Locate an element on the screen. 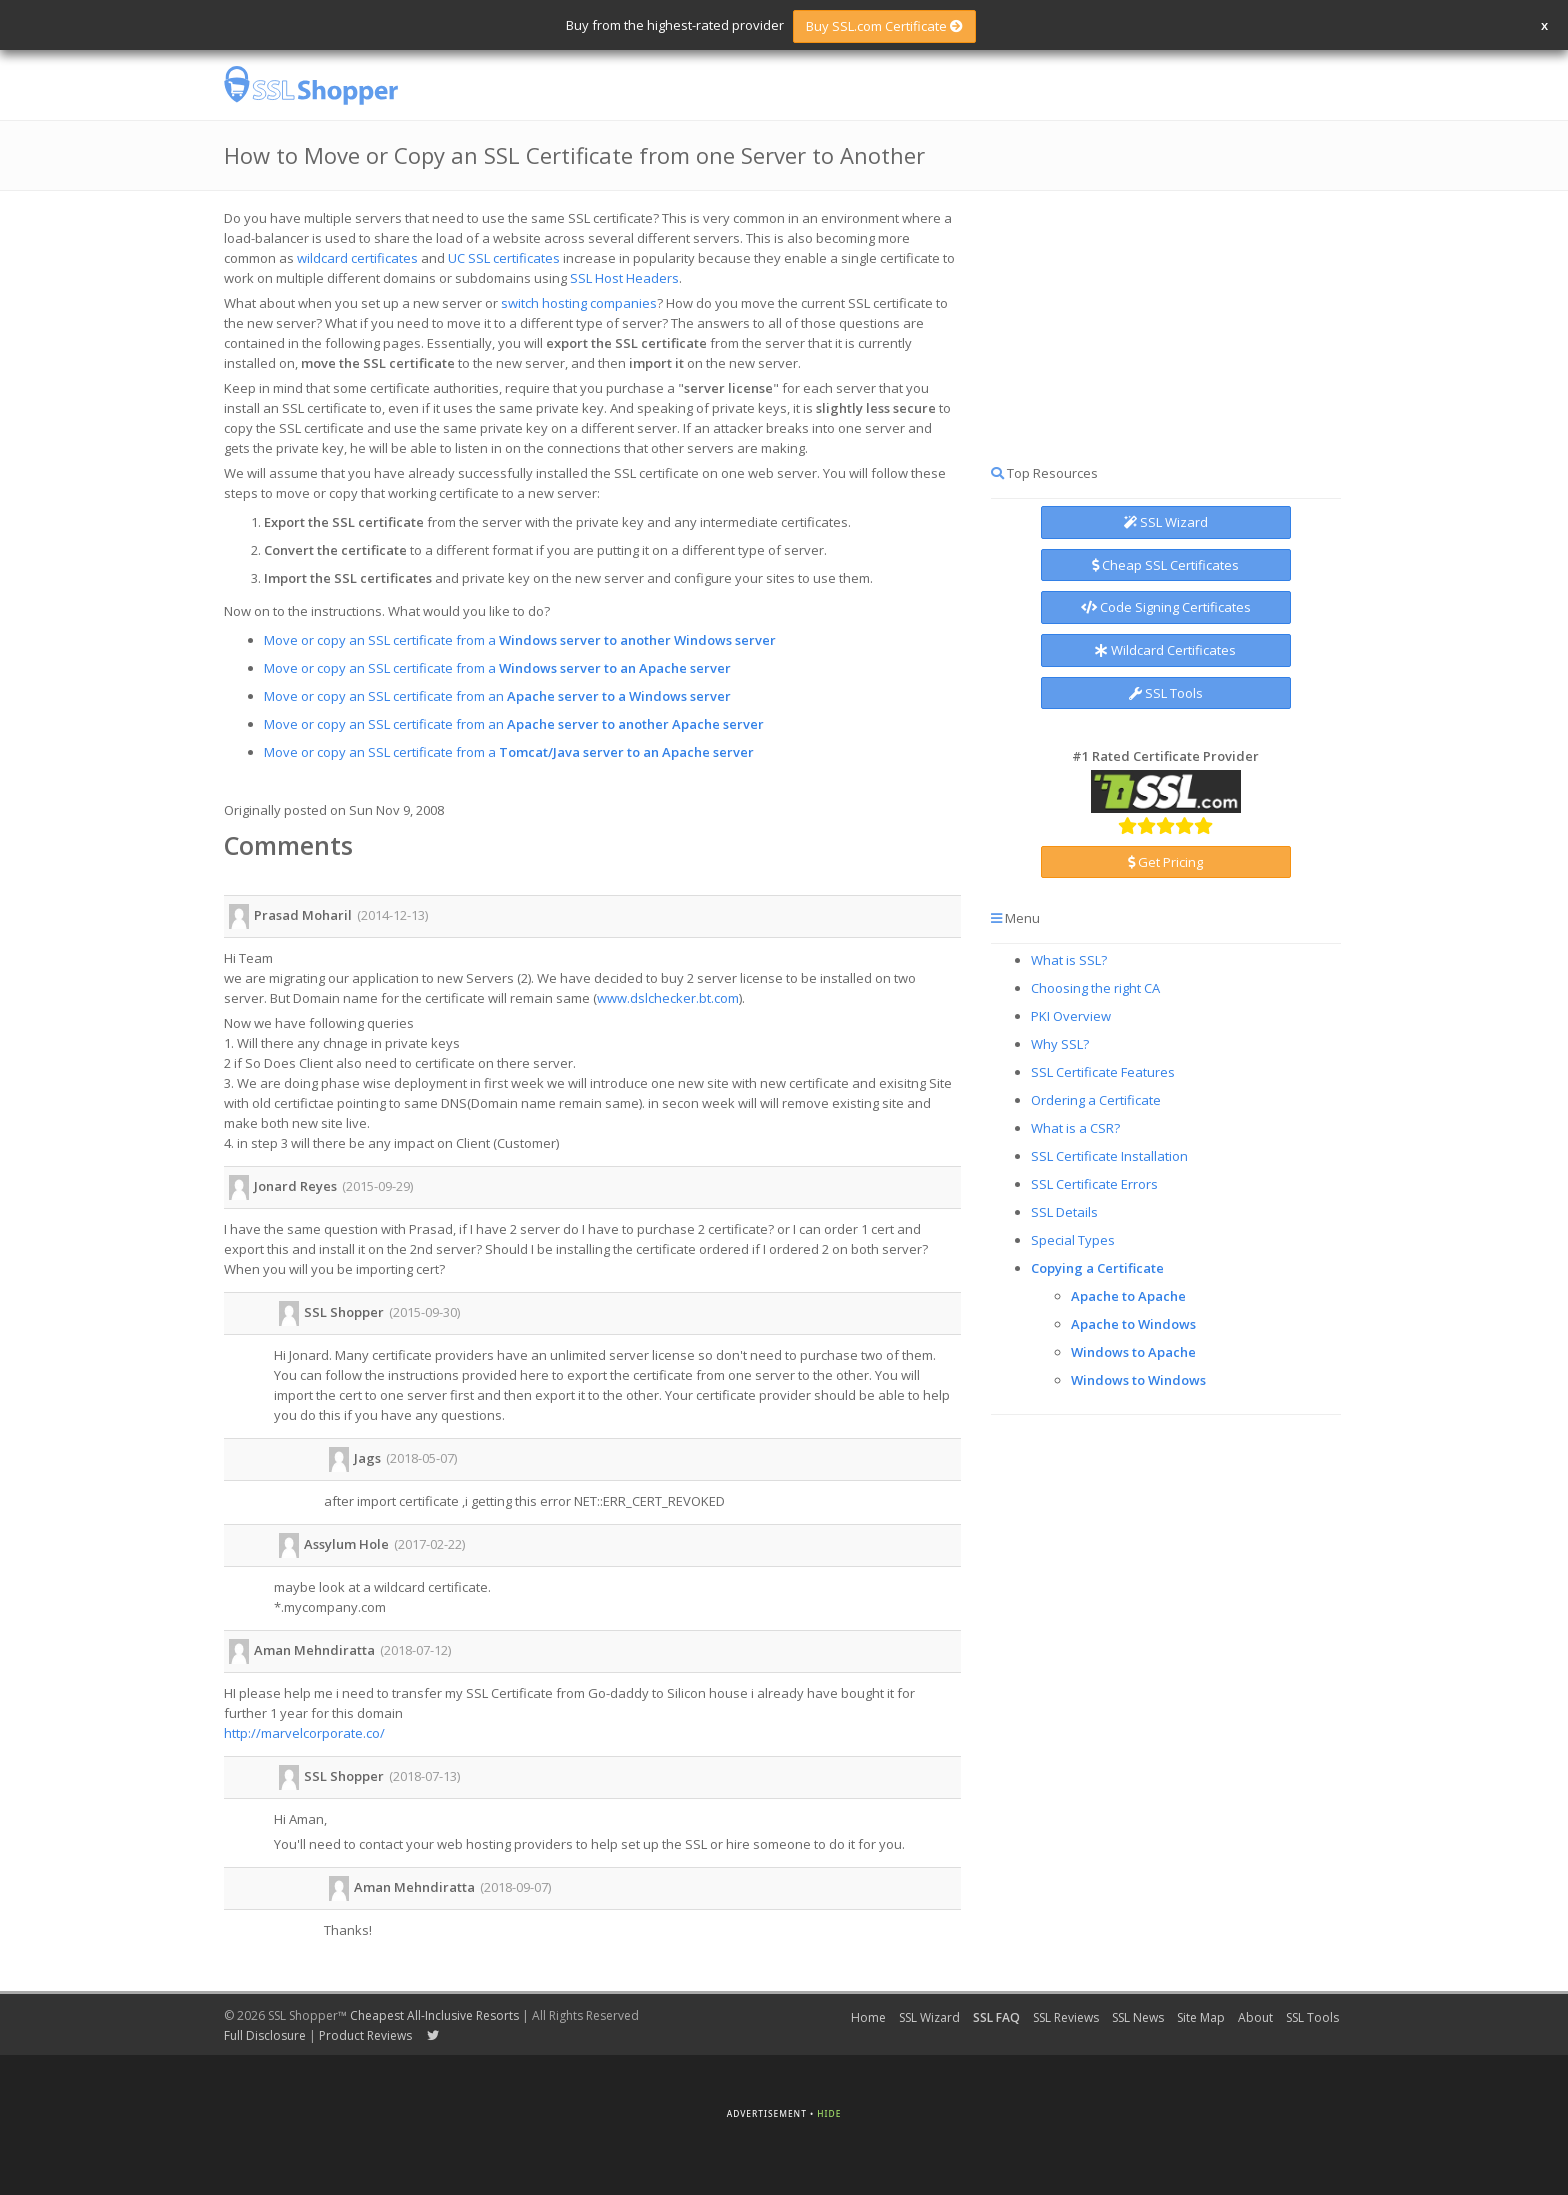 This screenshot has height=2195, width=1568. Buy SSL.com Certificate is located at coordinates (884, 26).